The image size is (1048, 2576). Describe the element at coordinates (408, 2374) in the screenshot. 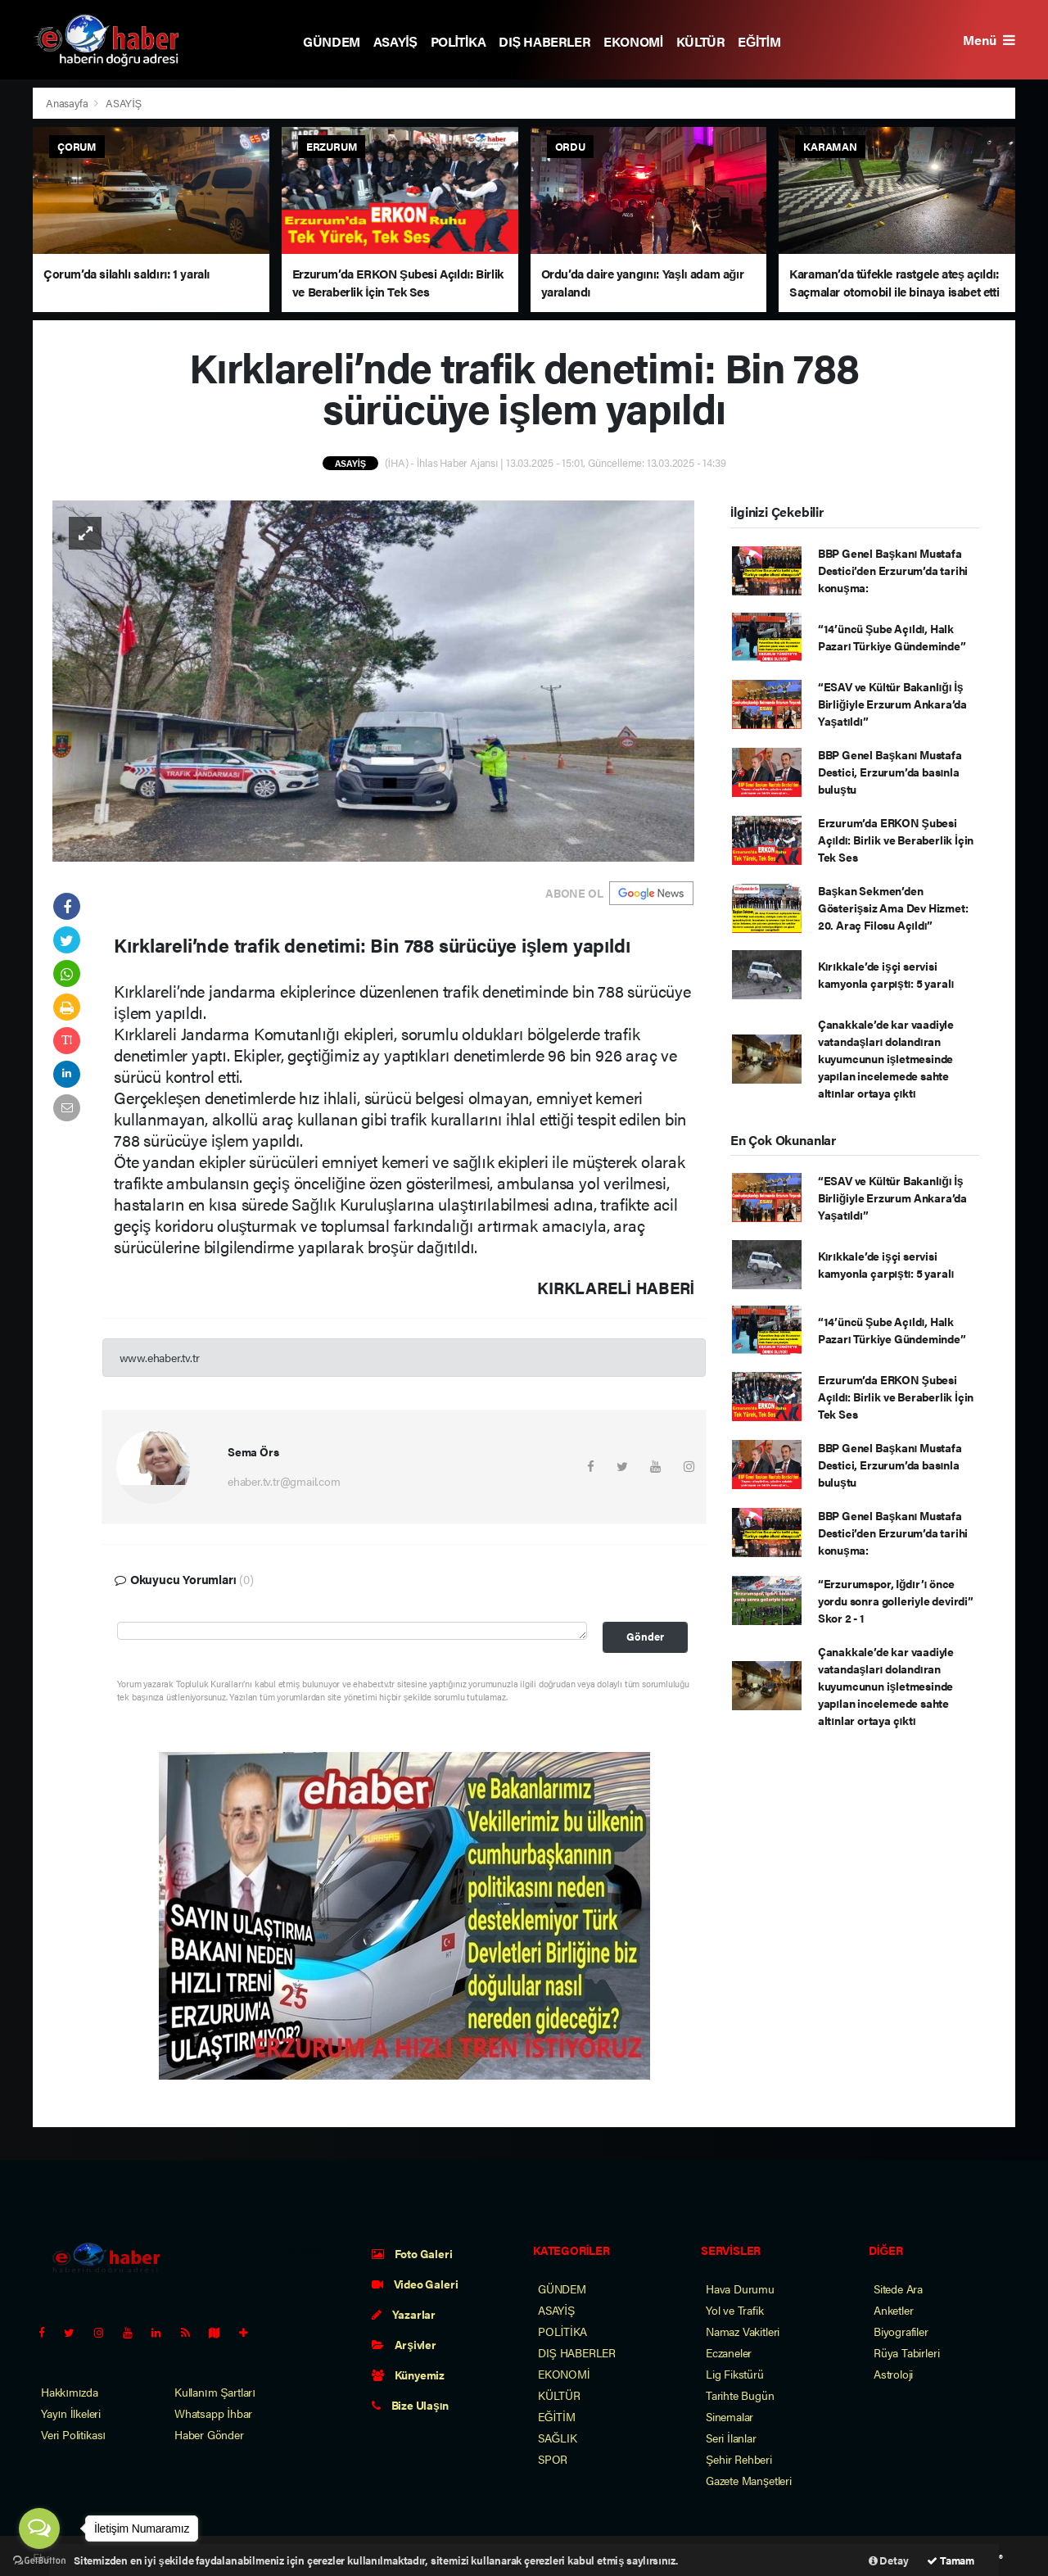

I see `Künyemiz` at that location.